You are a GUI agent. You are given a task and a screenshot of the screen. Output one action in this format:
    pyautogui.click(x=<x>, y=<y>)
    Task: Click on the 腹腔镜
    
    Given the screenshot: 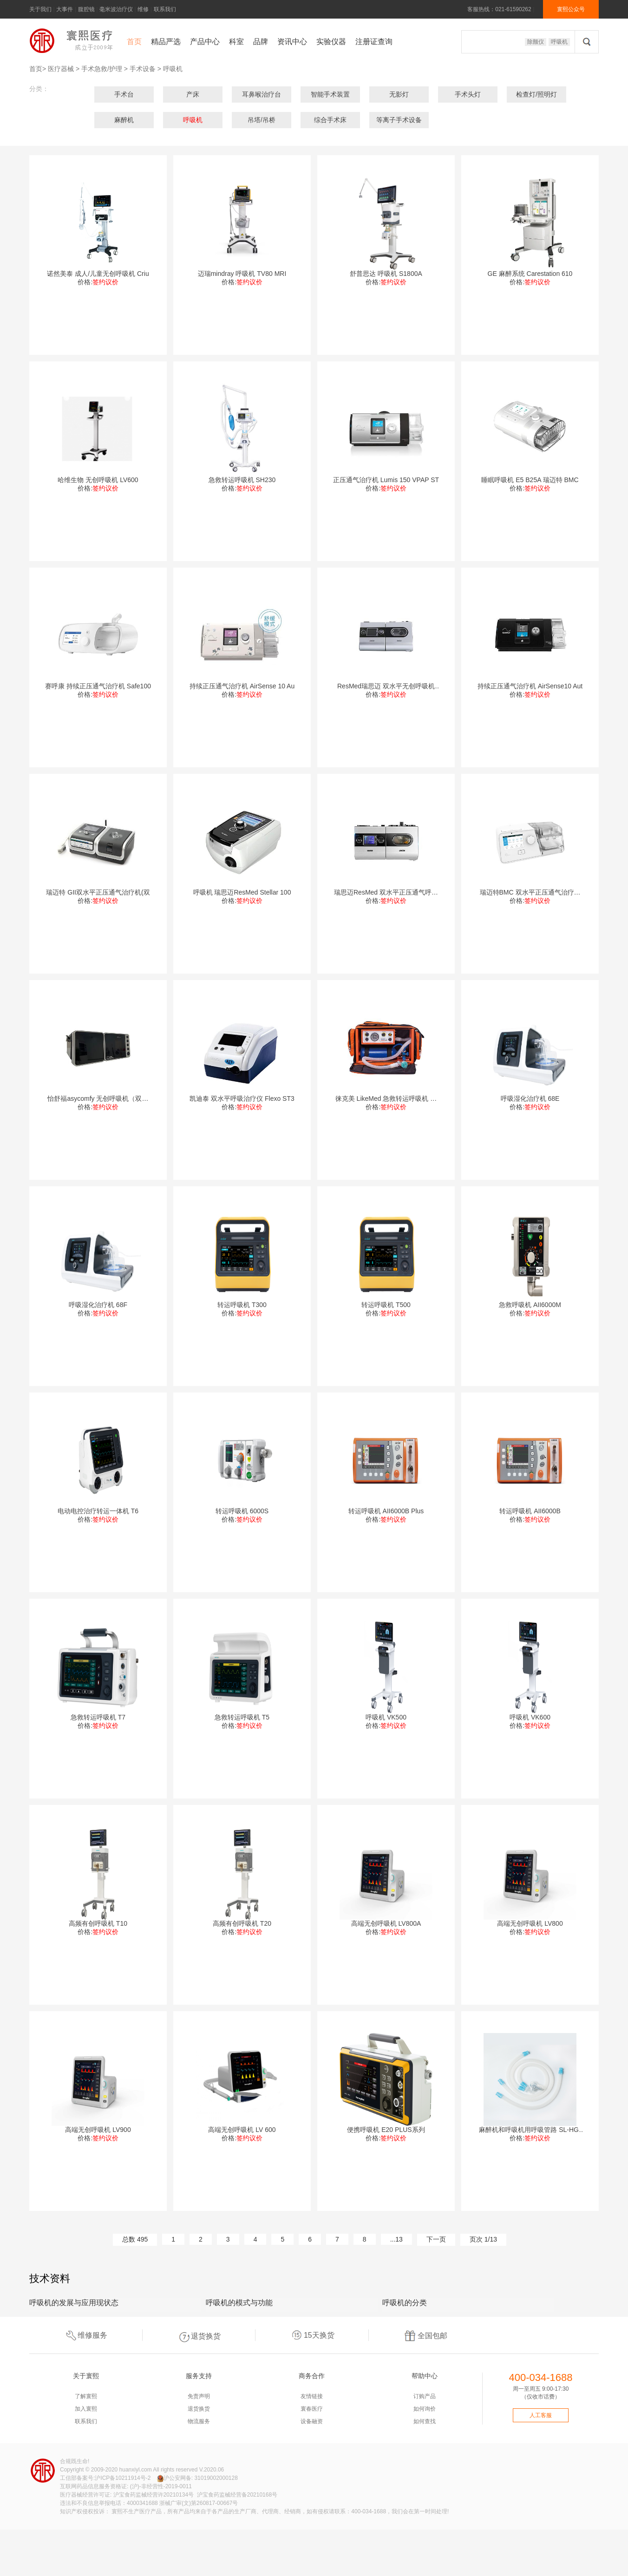 What is the action you would take?
    pyautogui.click(x=86, y=9)
    